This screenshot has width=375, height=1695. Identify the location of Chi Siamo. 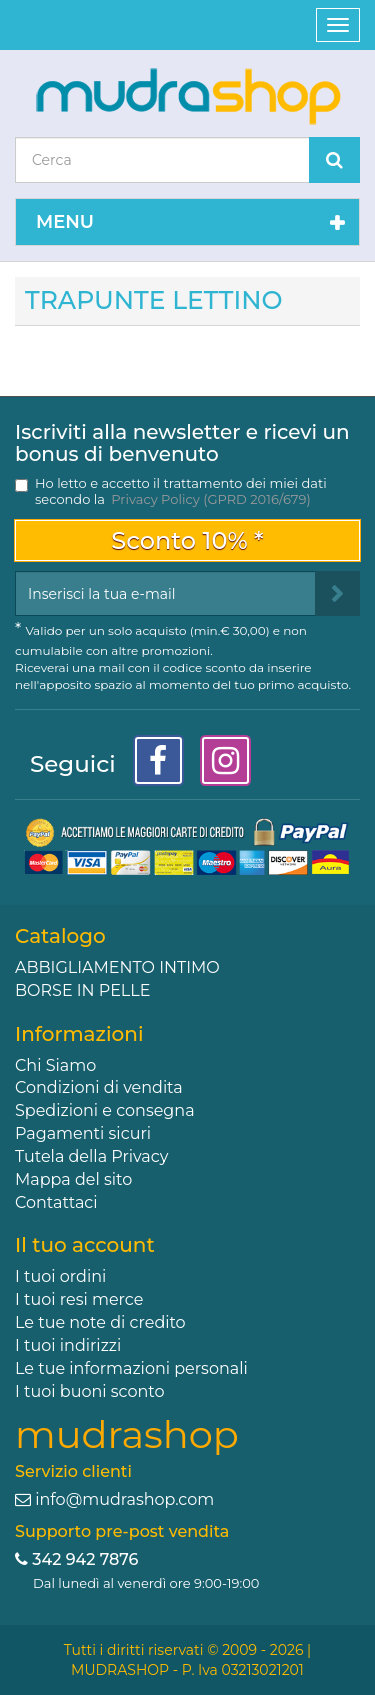
(55, 1065).